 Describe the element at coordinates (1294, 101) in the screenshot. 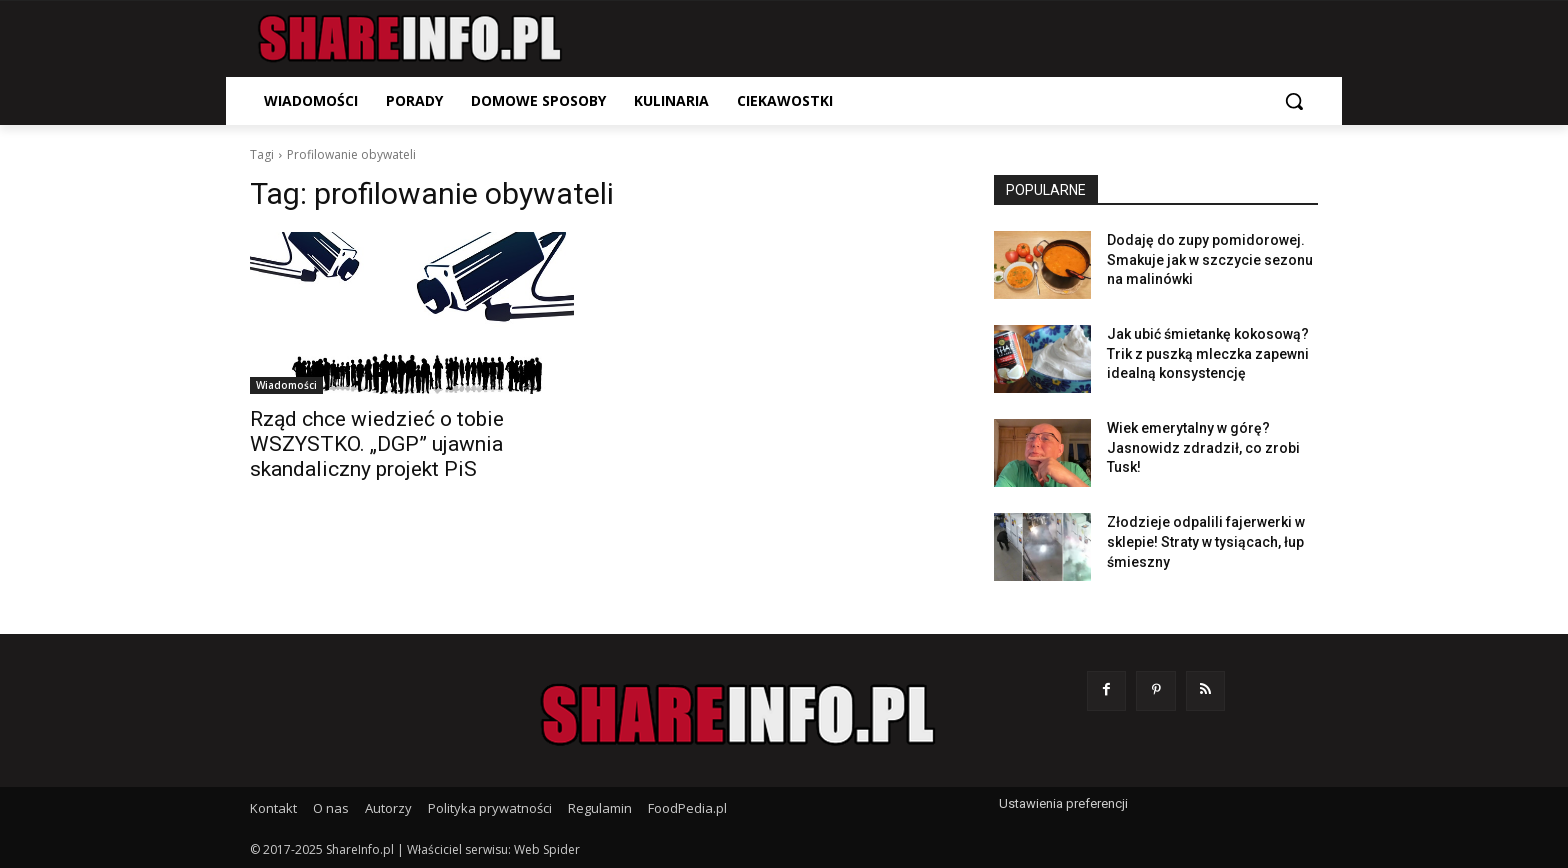

I see `[button]` at that location.